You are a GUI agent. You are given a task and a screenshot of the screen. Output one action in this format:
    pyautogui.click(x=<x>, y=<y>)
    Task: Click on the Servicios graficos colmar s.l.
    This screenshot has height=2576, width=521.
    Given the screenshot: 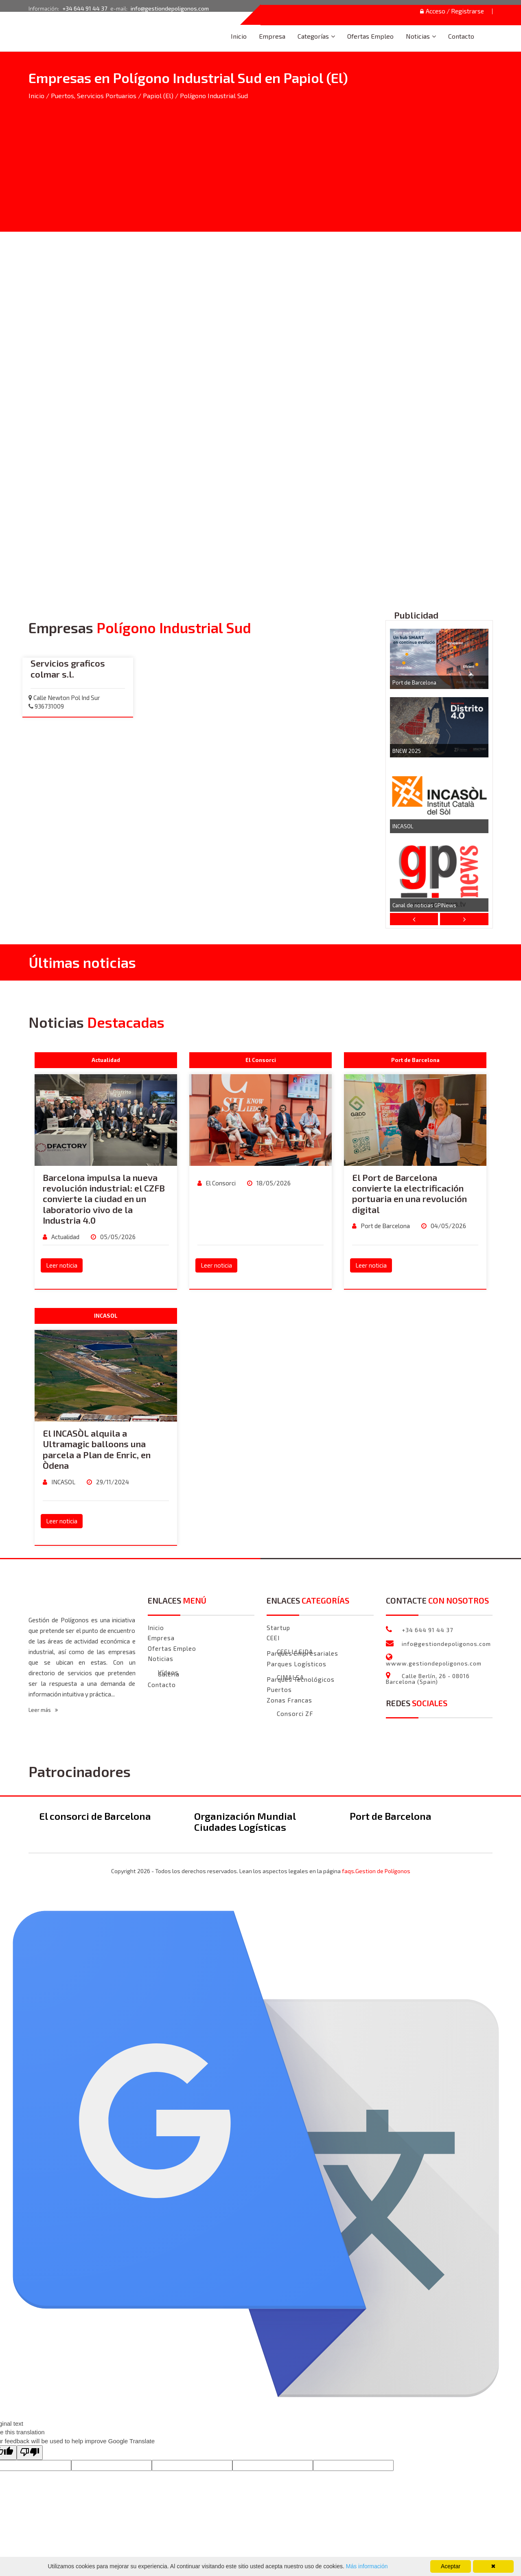 What is the action you would take?
    pyautogui.click(x=68, y=668)
    